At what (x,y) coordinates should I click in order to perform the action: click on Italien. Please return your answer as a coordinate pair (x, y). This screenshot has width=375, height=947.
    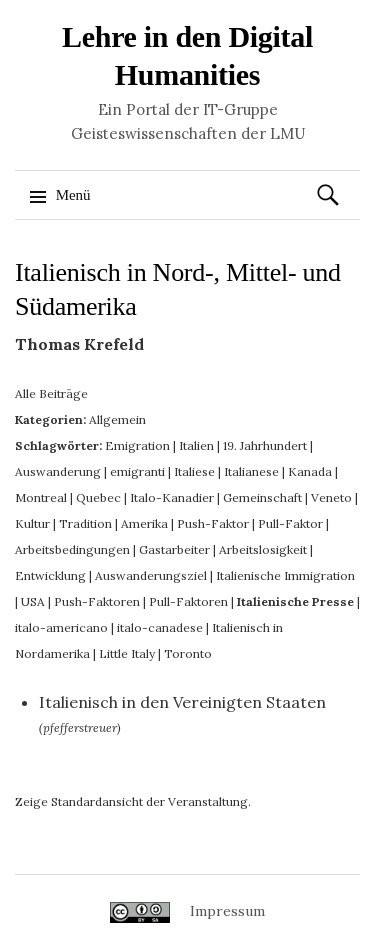
    Looking at the image, I should click on (196, 445).